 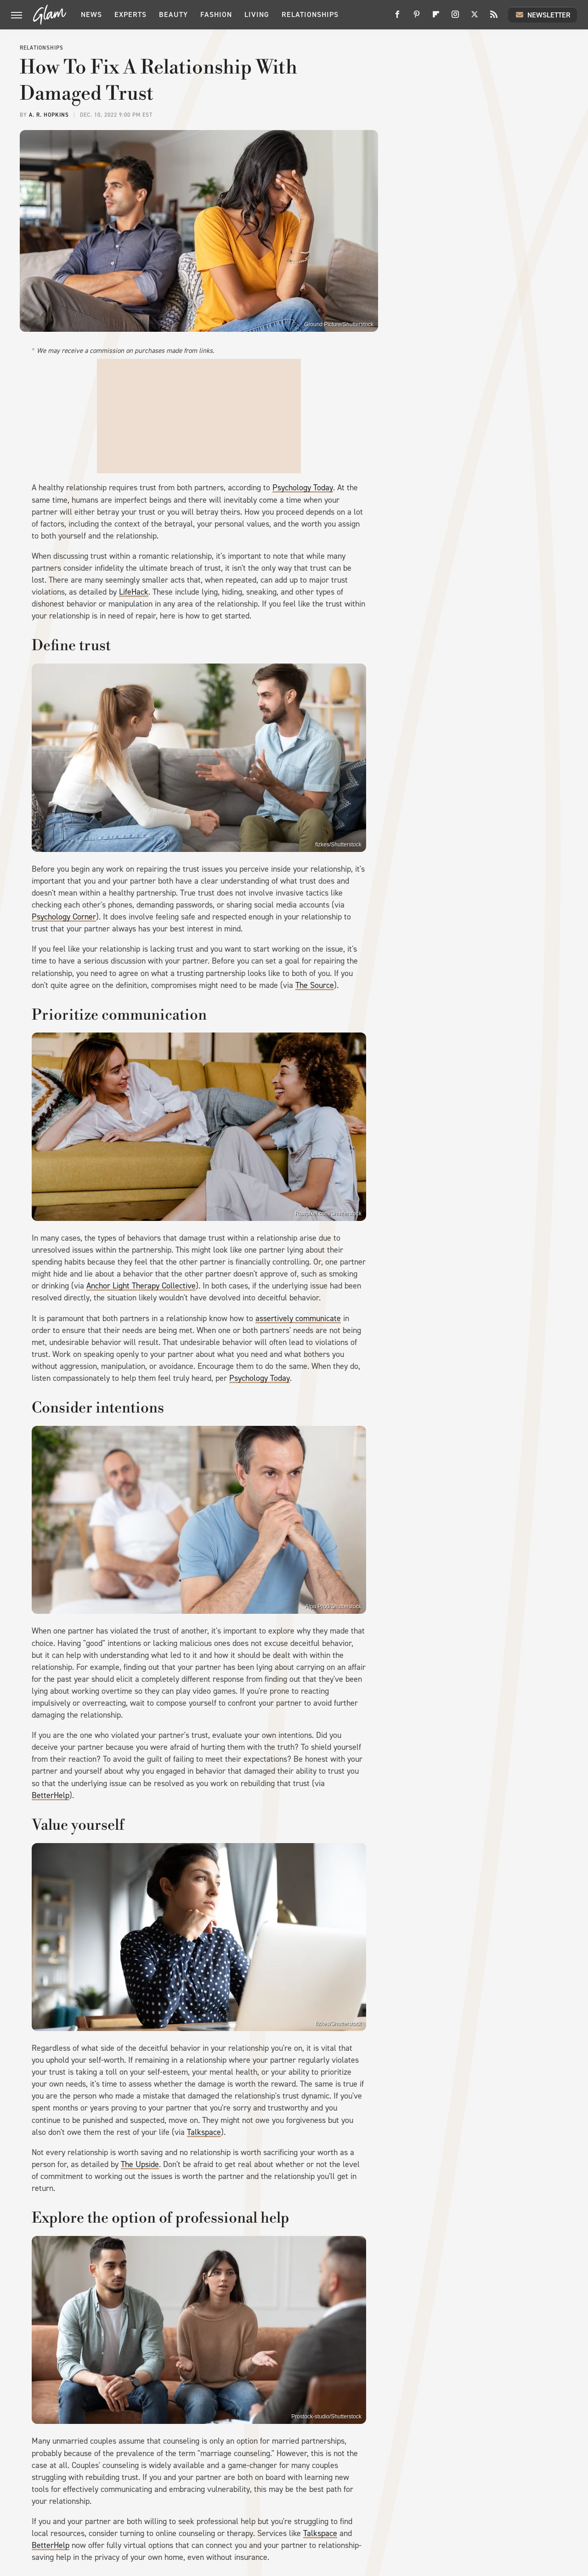 I want to click on Living, so click(x=256, y=14).